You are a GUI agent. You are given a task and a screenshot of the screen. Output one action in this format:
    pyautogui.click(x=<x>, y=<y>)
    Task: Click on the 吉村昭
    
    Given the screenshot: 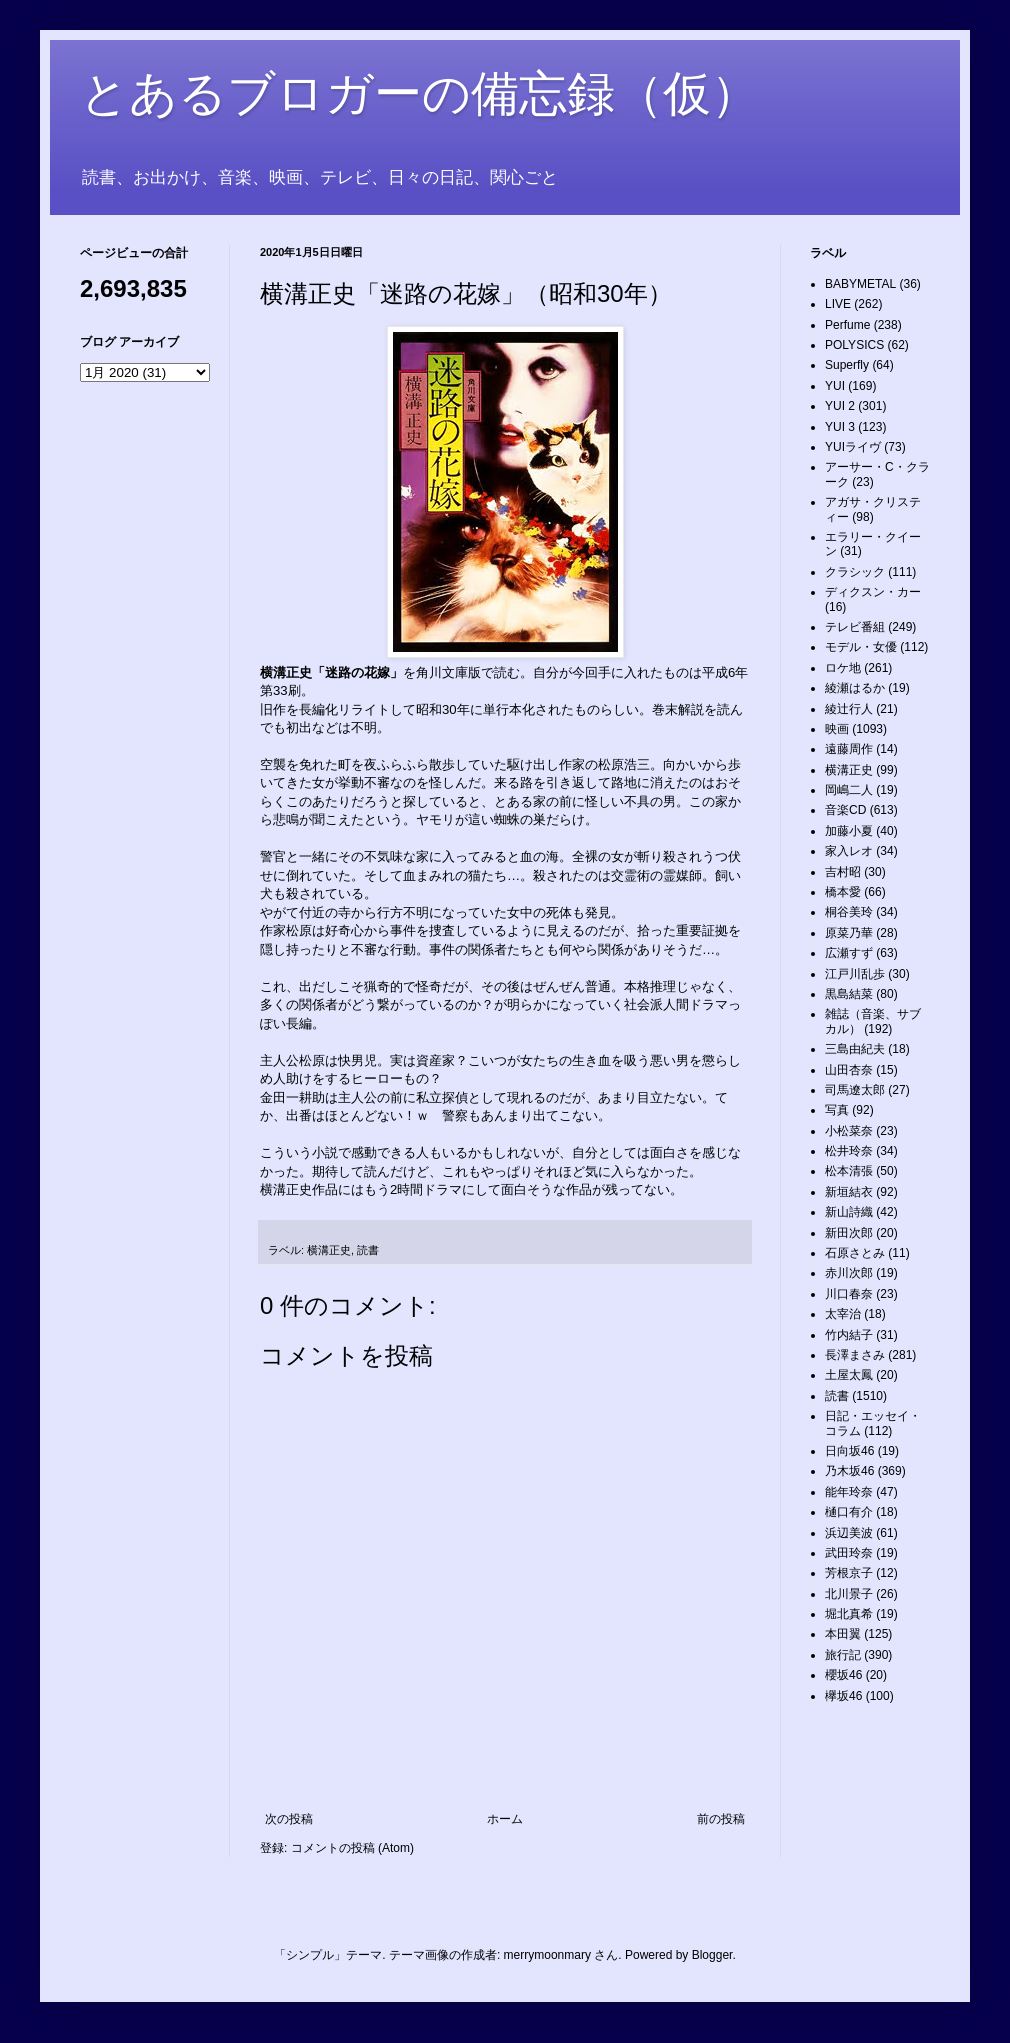 What is the action you would take?
    pyautogui.click(x=843, y=872)
    